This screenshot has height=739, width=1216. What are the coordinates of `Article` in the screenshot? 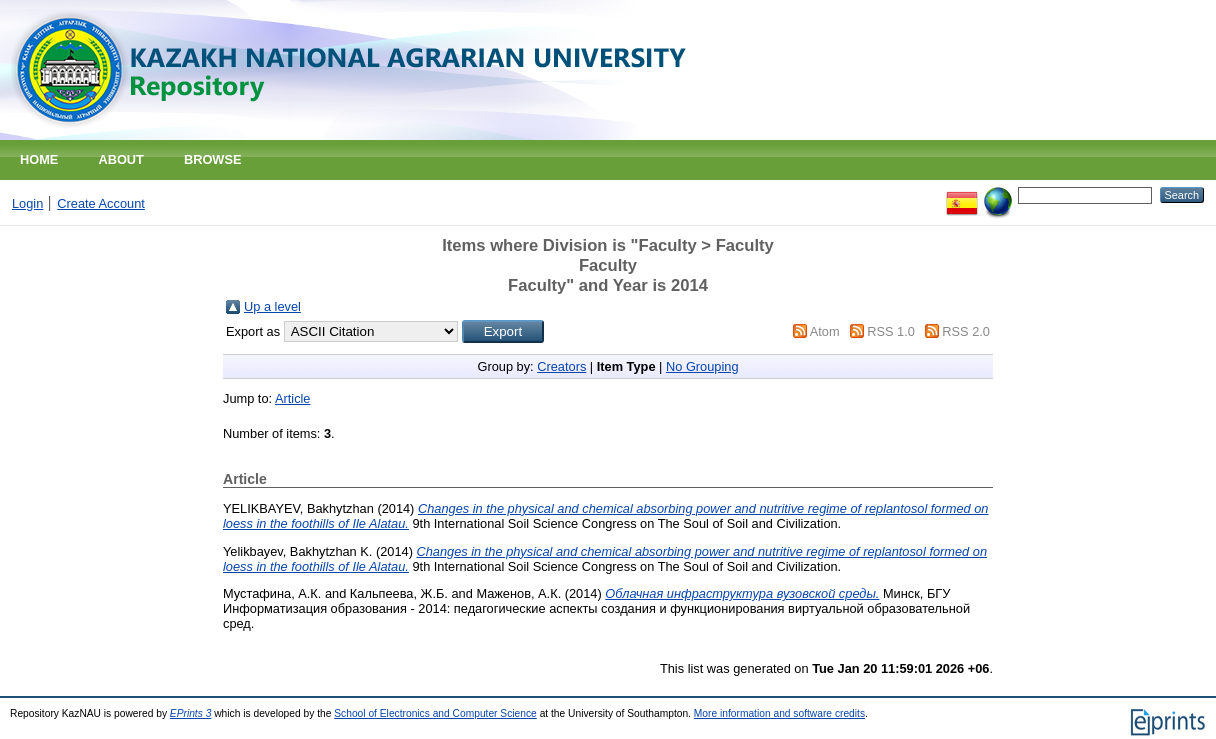 It's located at (293, 398).